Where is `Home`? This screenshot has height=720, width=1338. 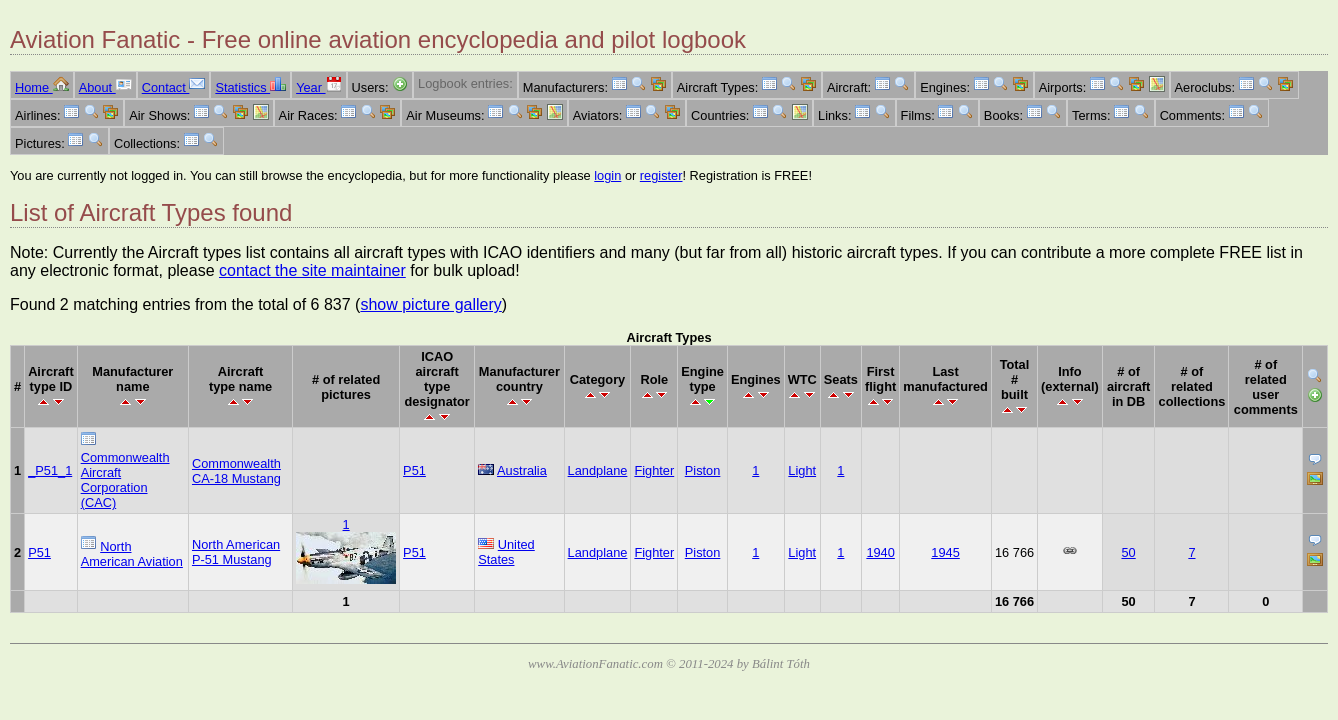 Home is located at coordinates (42, 87).